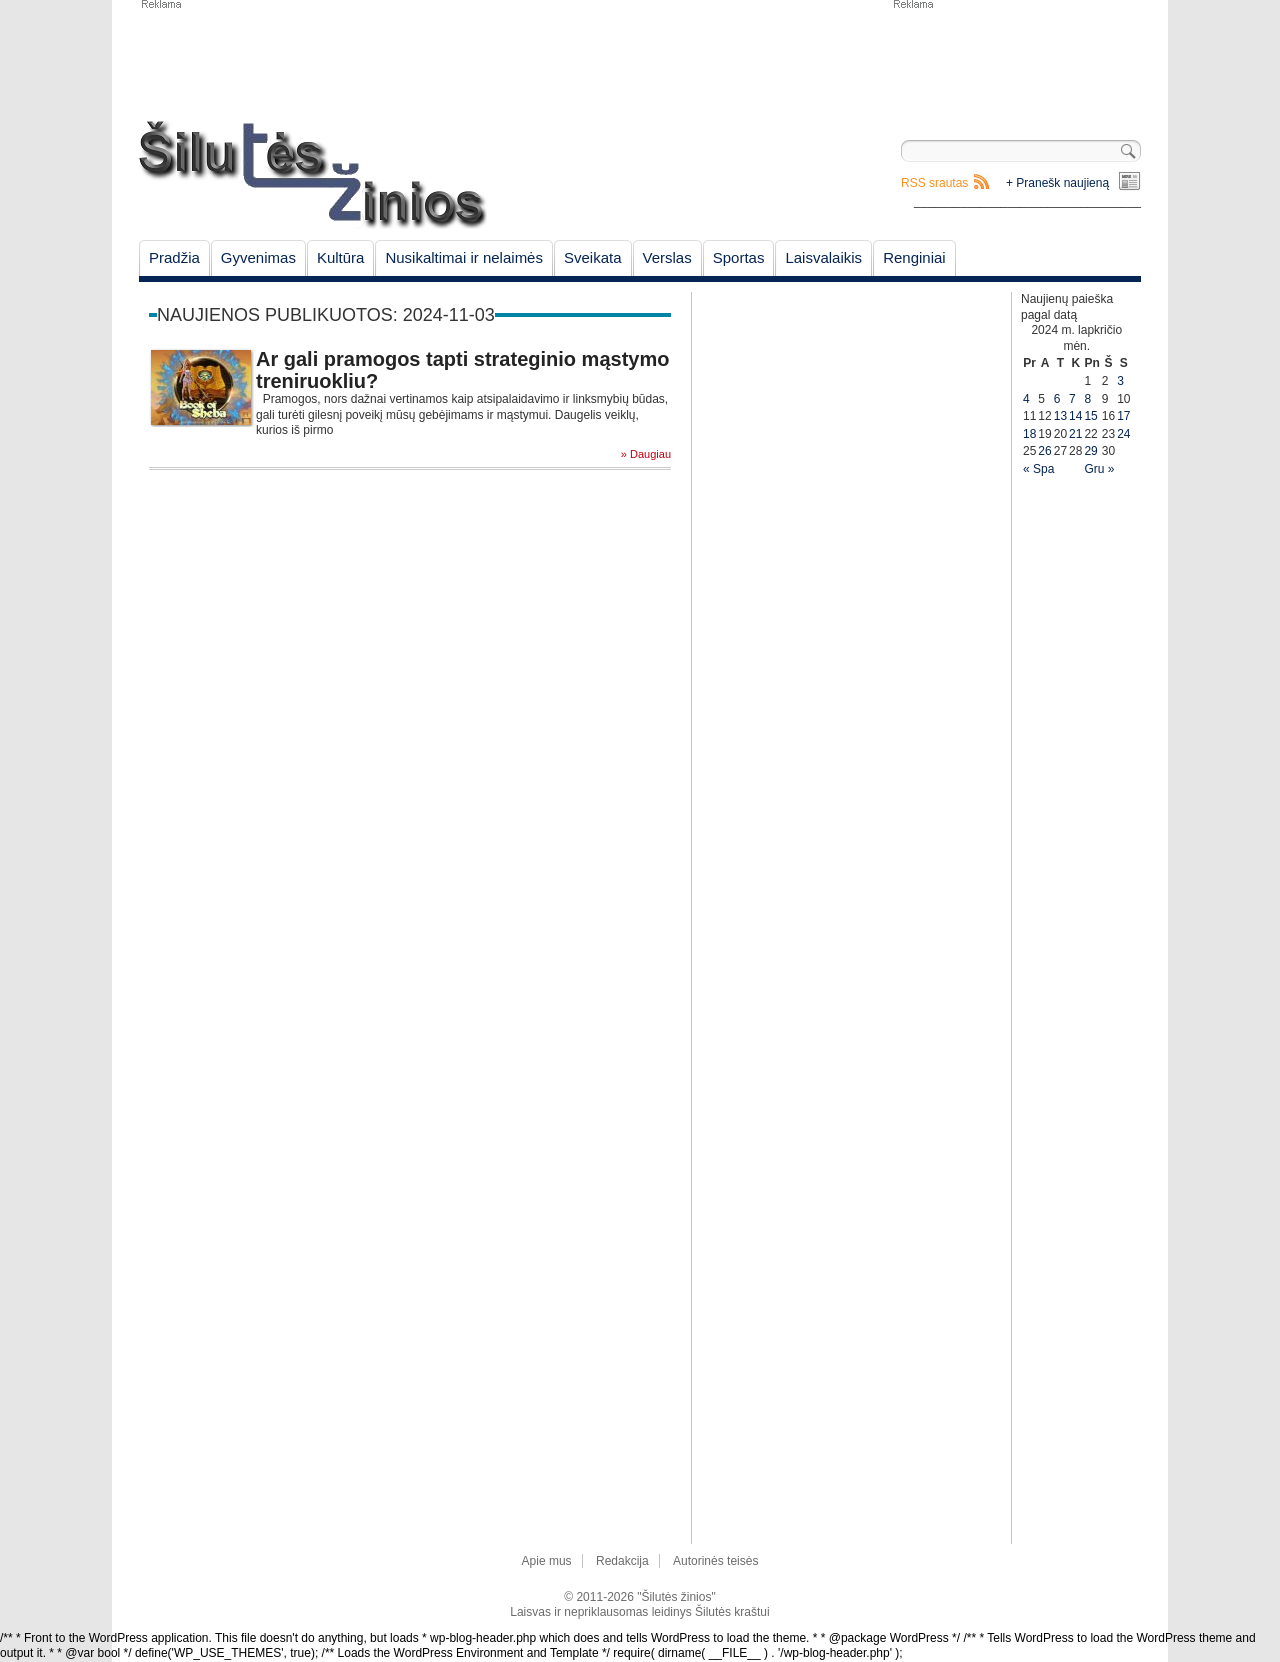 This screenshot has width=1280, height=1662. Describe the element at coordinates (1038, 469) in the screenshot. I see `« Spa` at that location.